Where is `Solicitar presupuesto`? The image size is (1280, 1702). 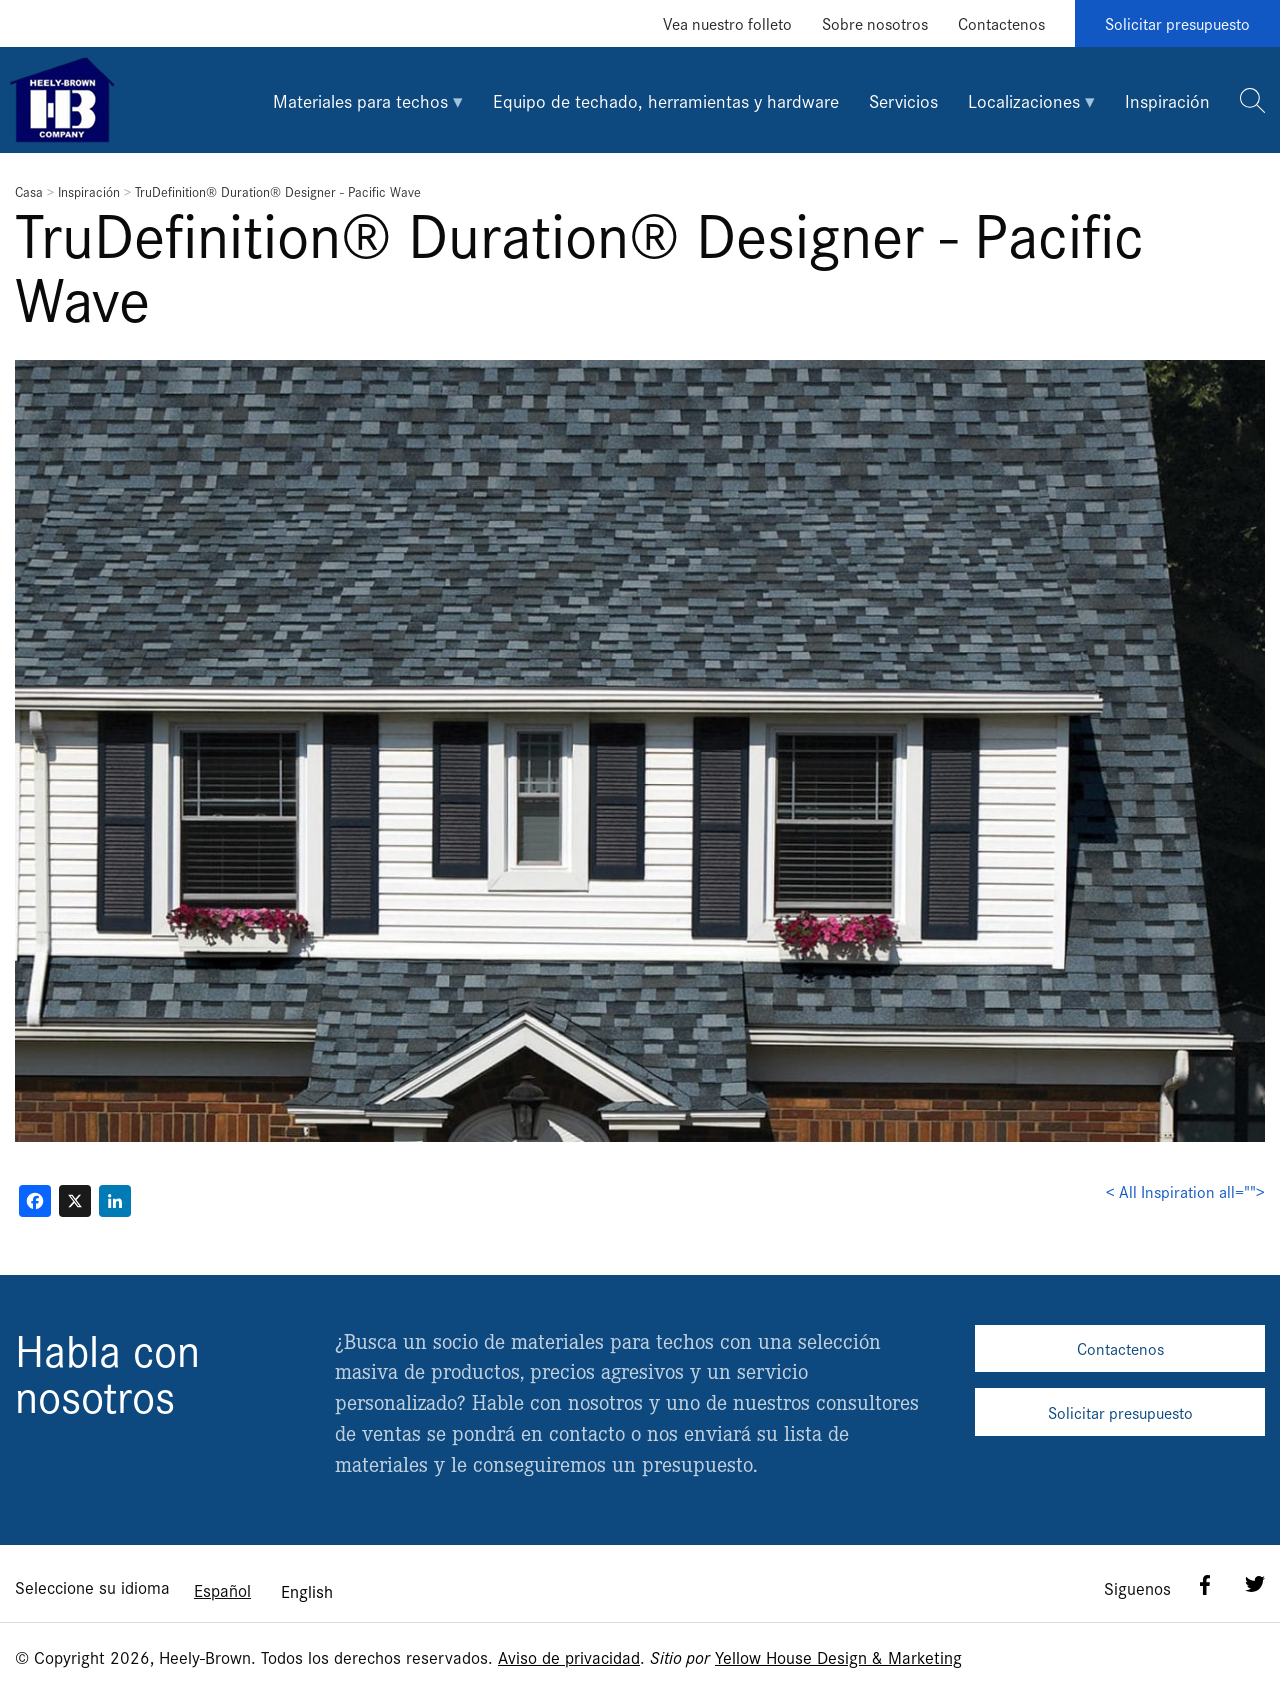
Solicitar presupuesto is located at coordinates (1177, 23).